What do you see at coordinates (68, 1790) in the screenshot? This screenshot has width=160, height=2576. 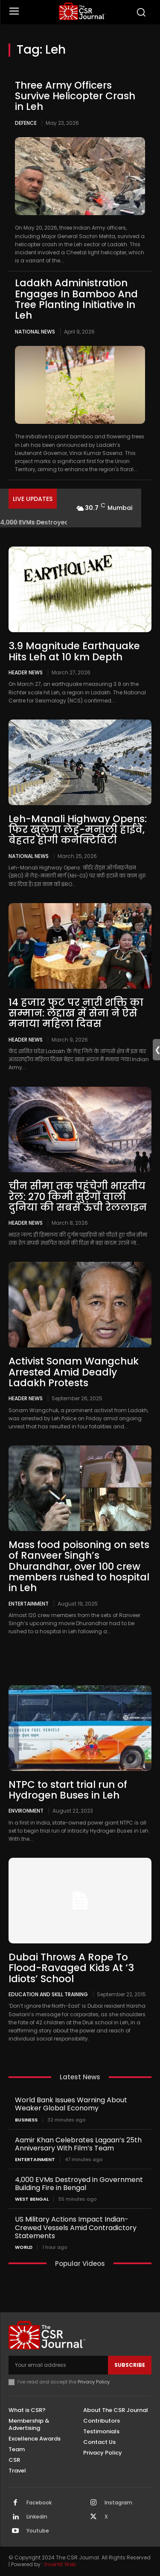 I see `NTPC to start trial run of Hydrogen Buses in Leh` at bounding box center [68, 1790].